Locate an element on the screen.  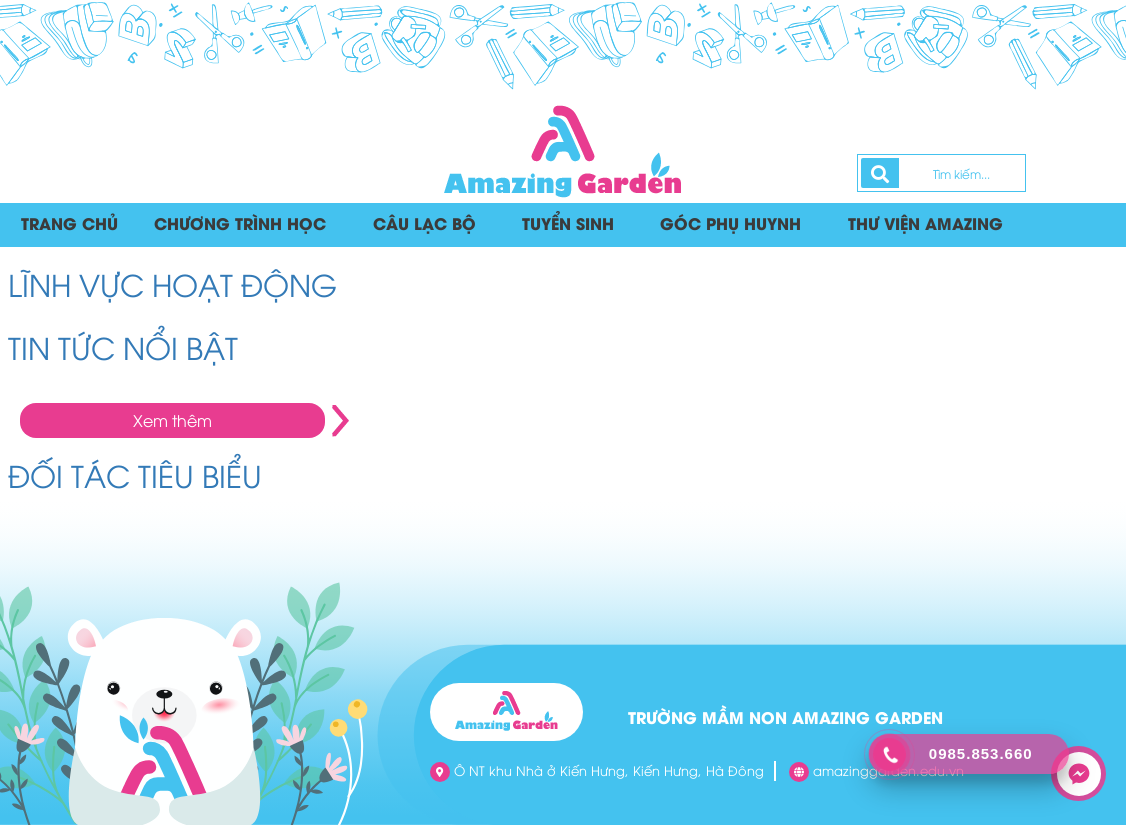
Thư viện Amazing is located at coordinates (896, 227).